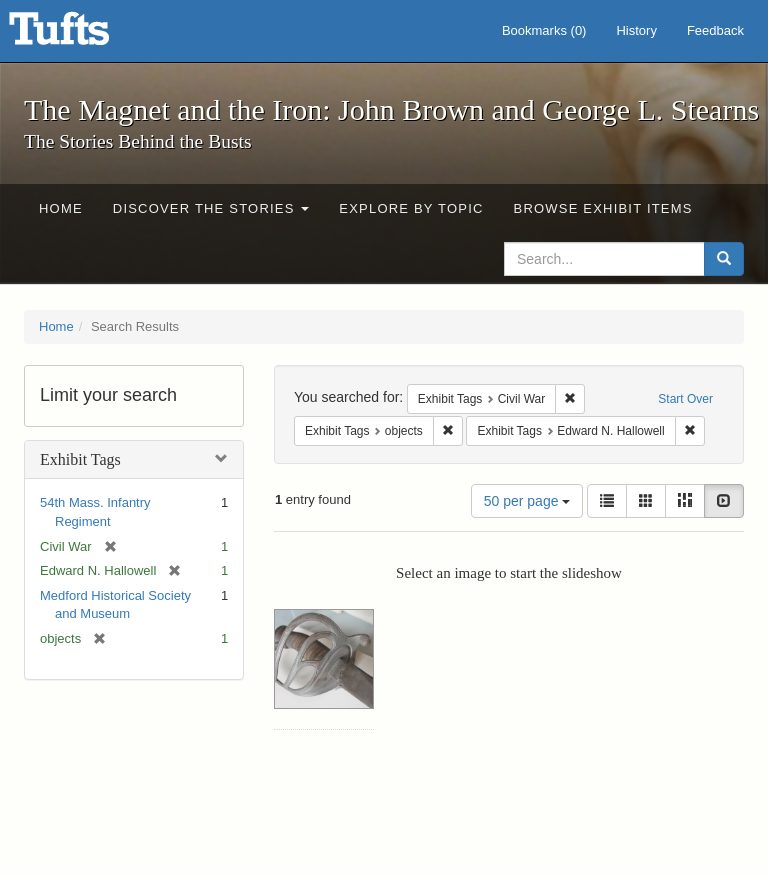 The image size is (768, 877). Describe the element at coordinates (603, 208) in the screenshot. I see `Browse Exhibit Items` at that location.